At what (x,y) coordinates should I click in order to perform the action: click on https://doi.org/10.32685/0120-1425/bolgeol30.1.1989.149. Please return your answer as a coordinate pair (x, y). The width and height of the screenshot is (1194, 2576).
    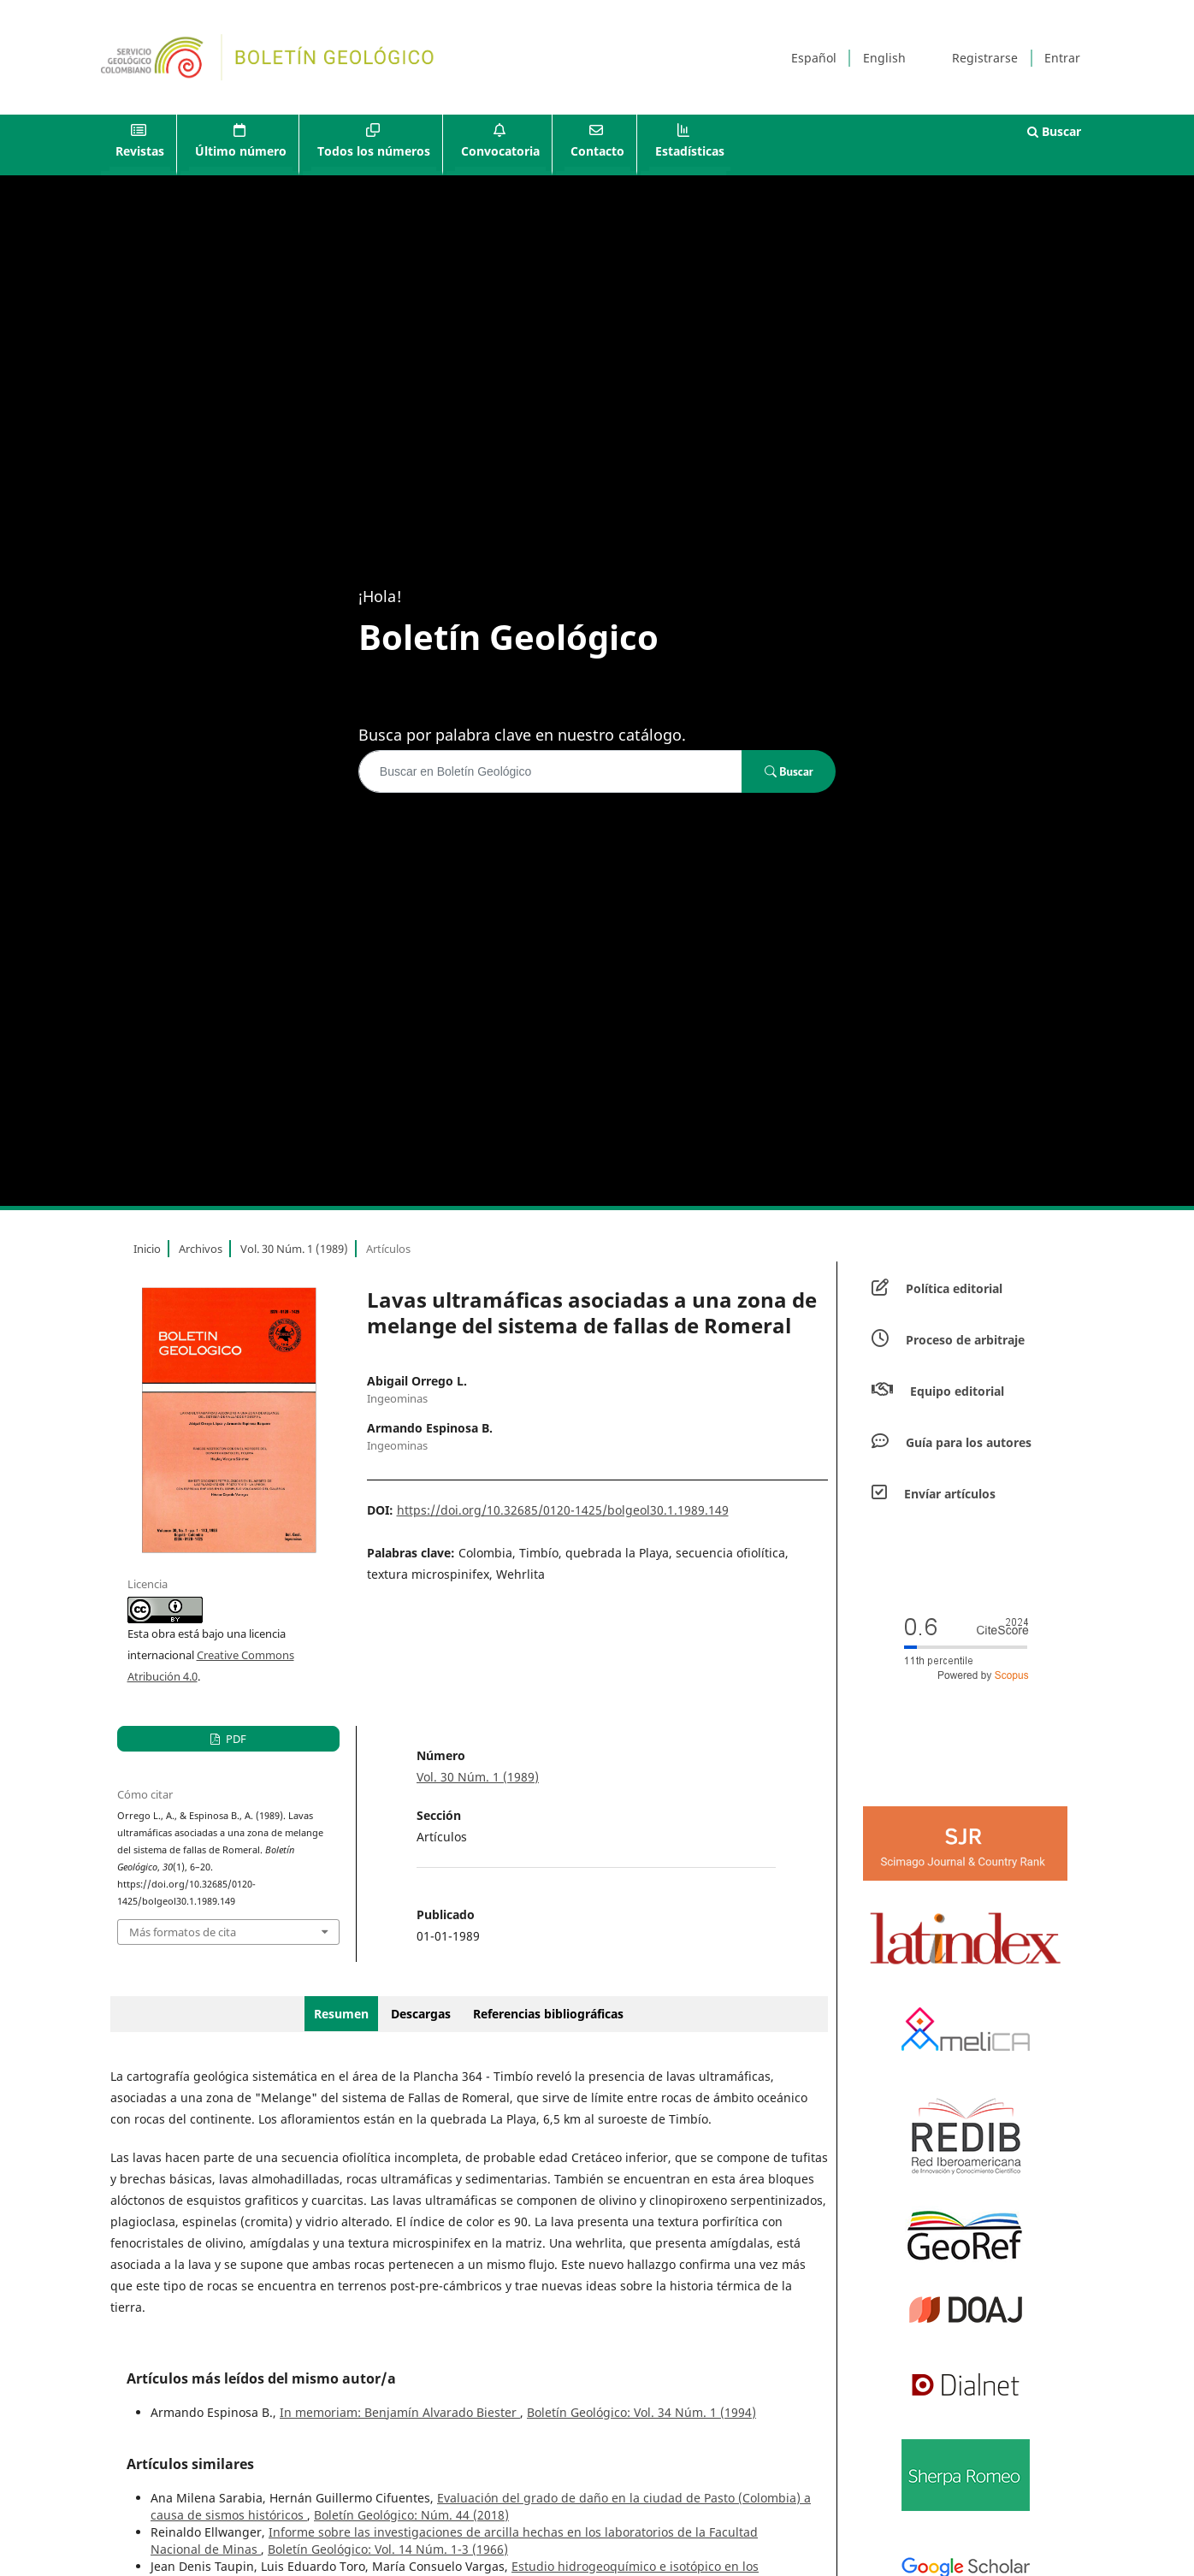
    Looking at the image, I should click on (563, 1510).